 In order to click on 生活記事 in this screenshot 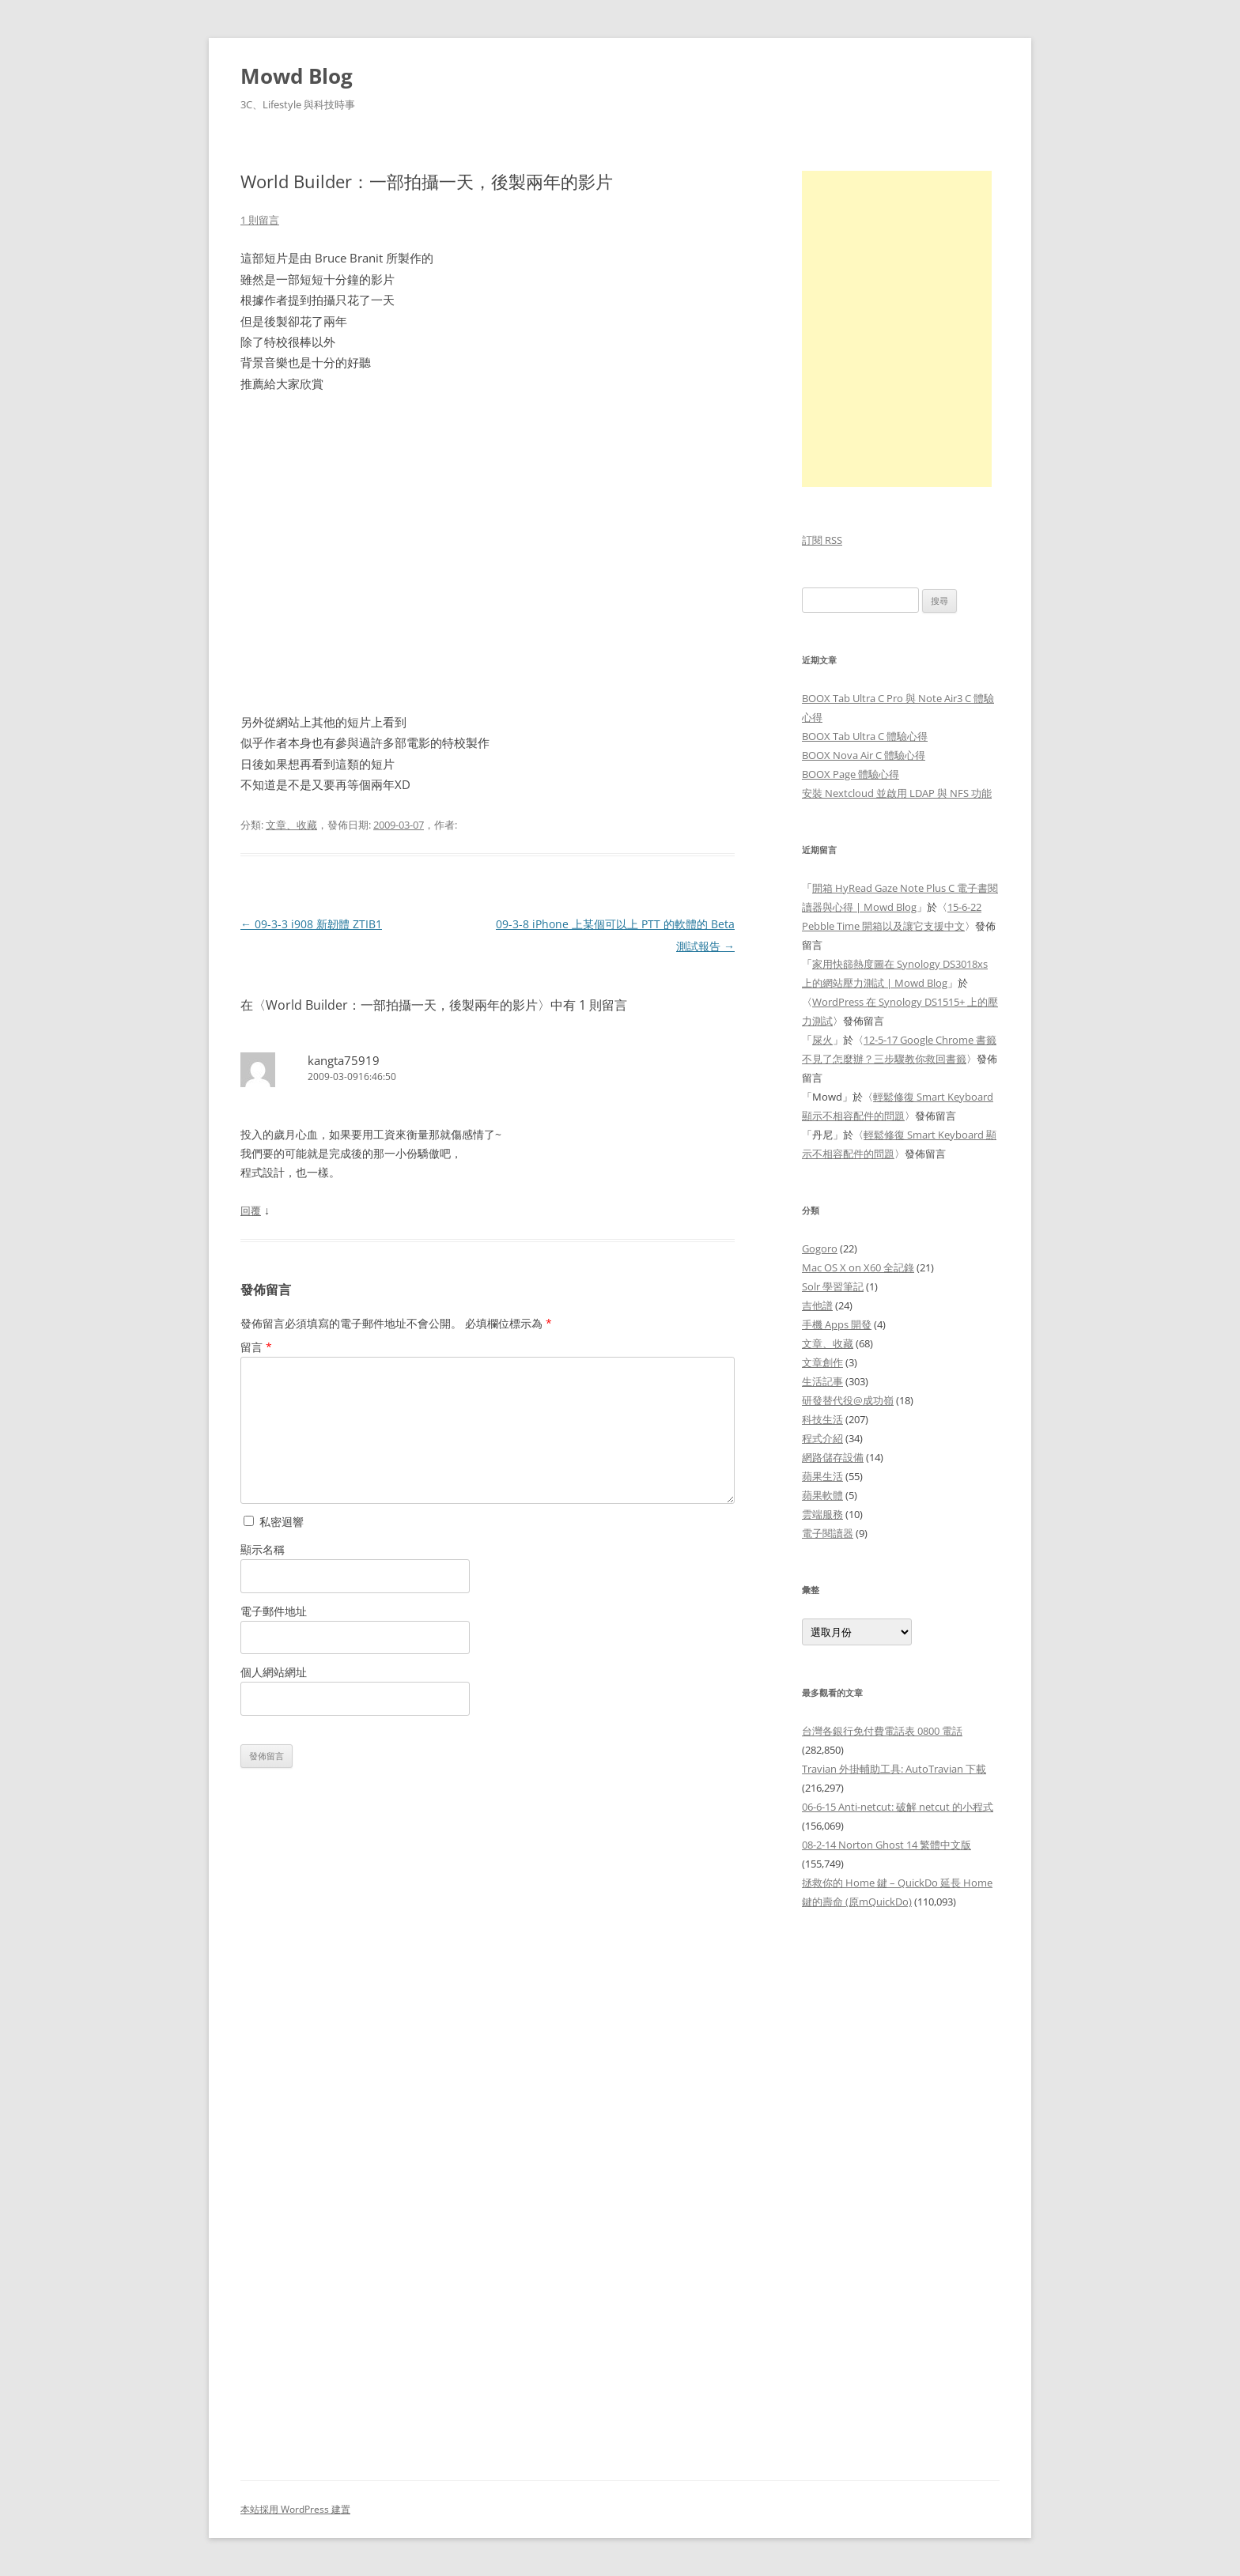, I will do `click(822, 1381)`.